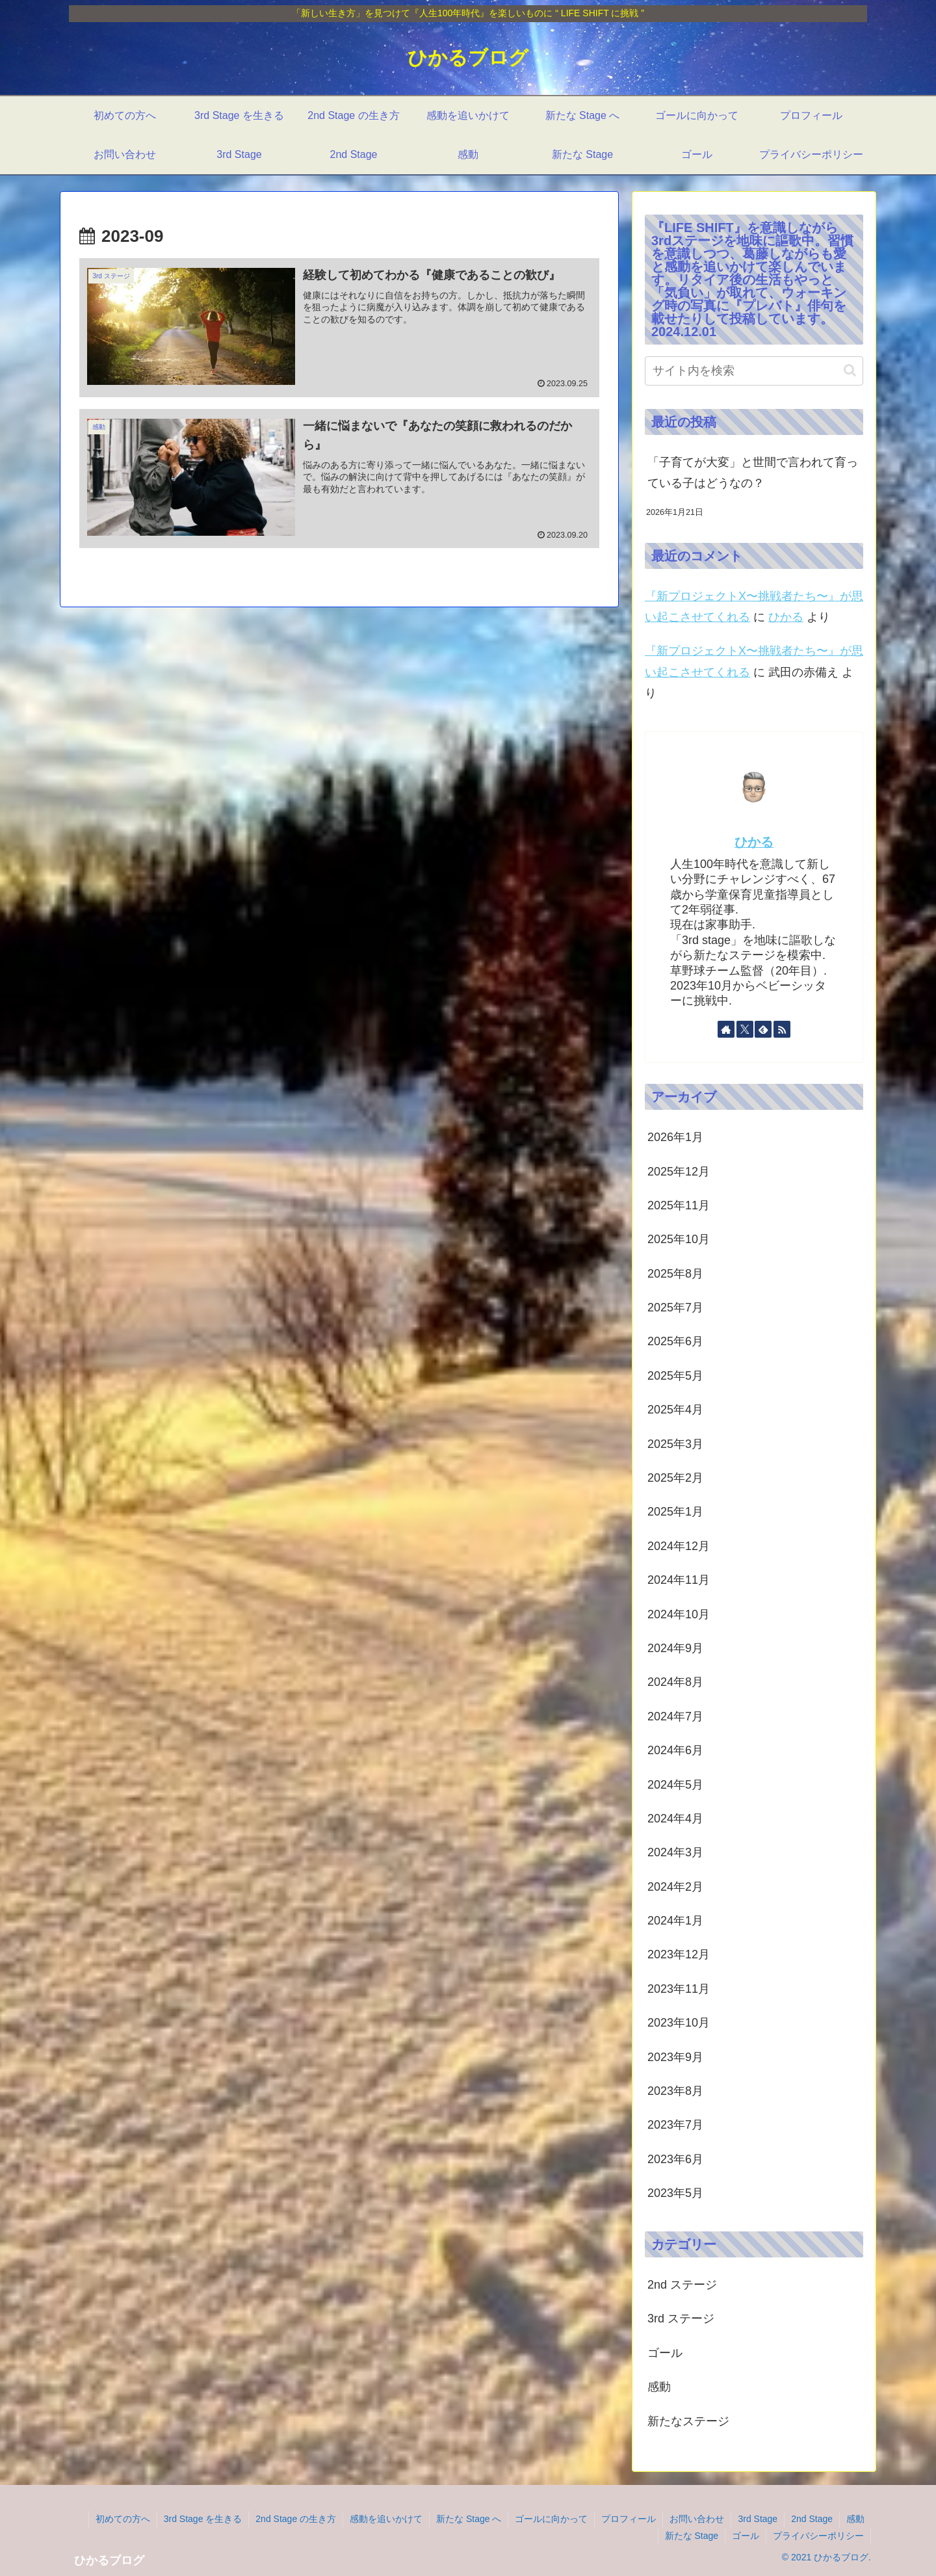 The height and width of the screenshot is (2576, 936). What do you see at coordinates (295, 2519) in the screenshot?
I see `2nd Stage の生き方` at bounding box center [295, 2519].